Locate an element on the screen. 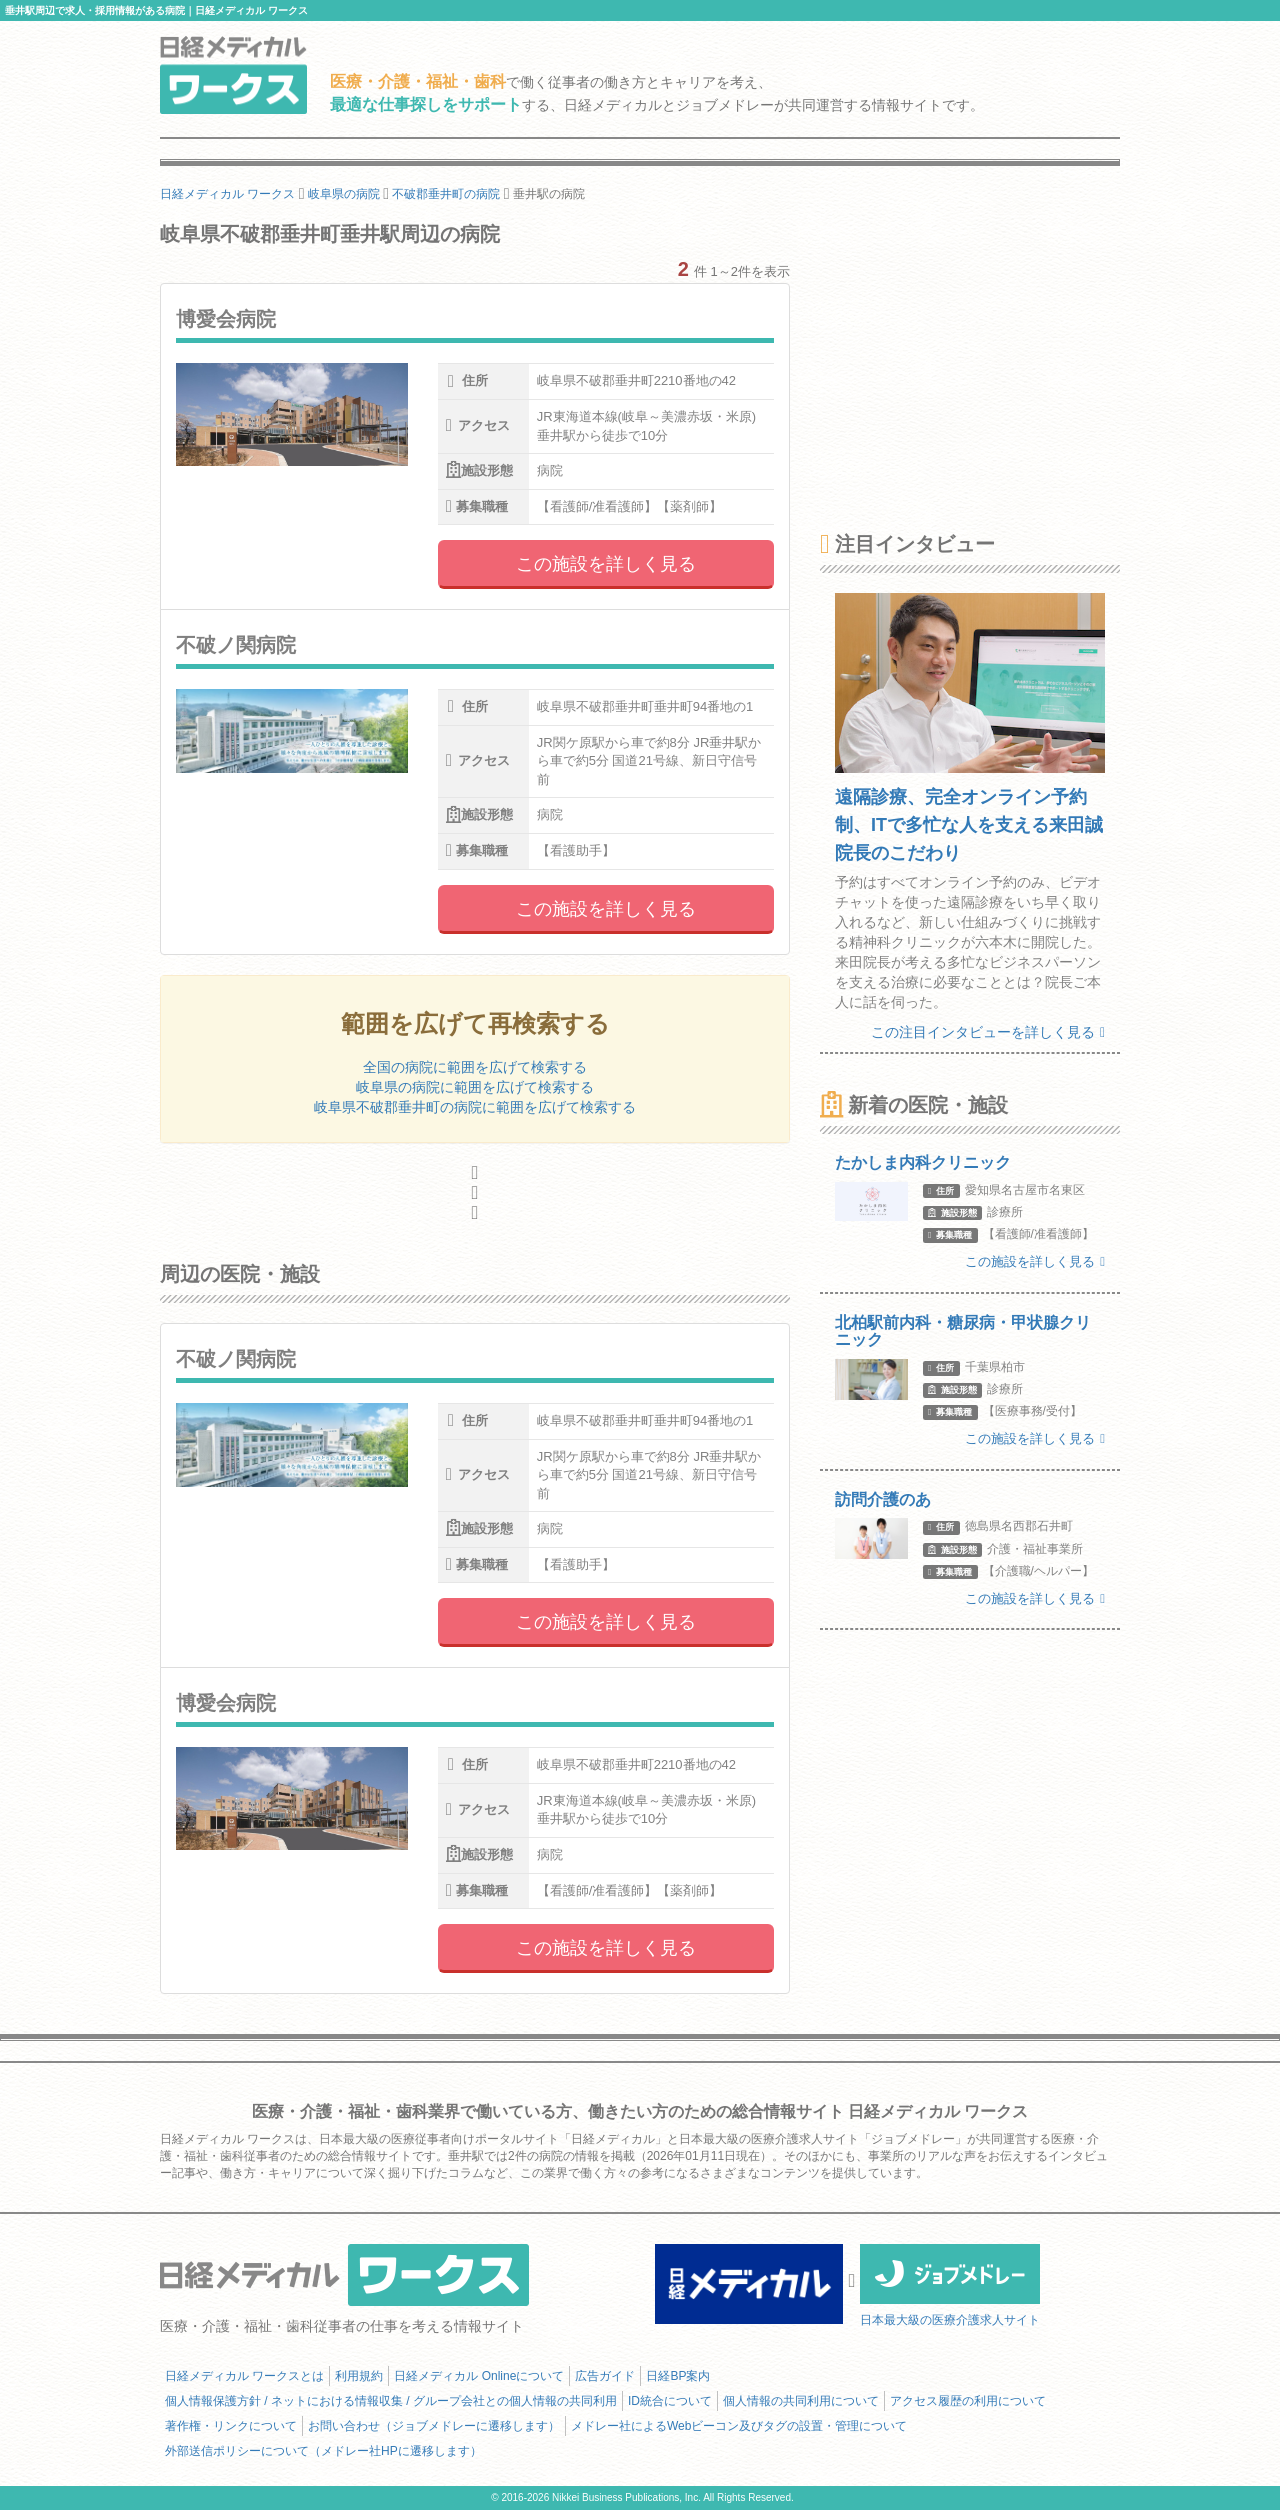 The height and width of the screenshot is (2510, 1280). 個人情報の共同利用について is located at coordinates (801, 2401).